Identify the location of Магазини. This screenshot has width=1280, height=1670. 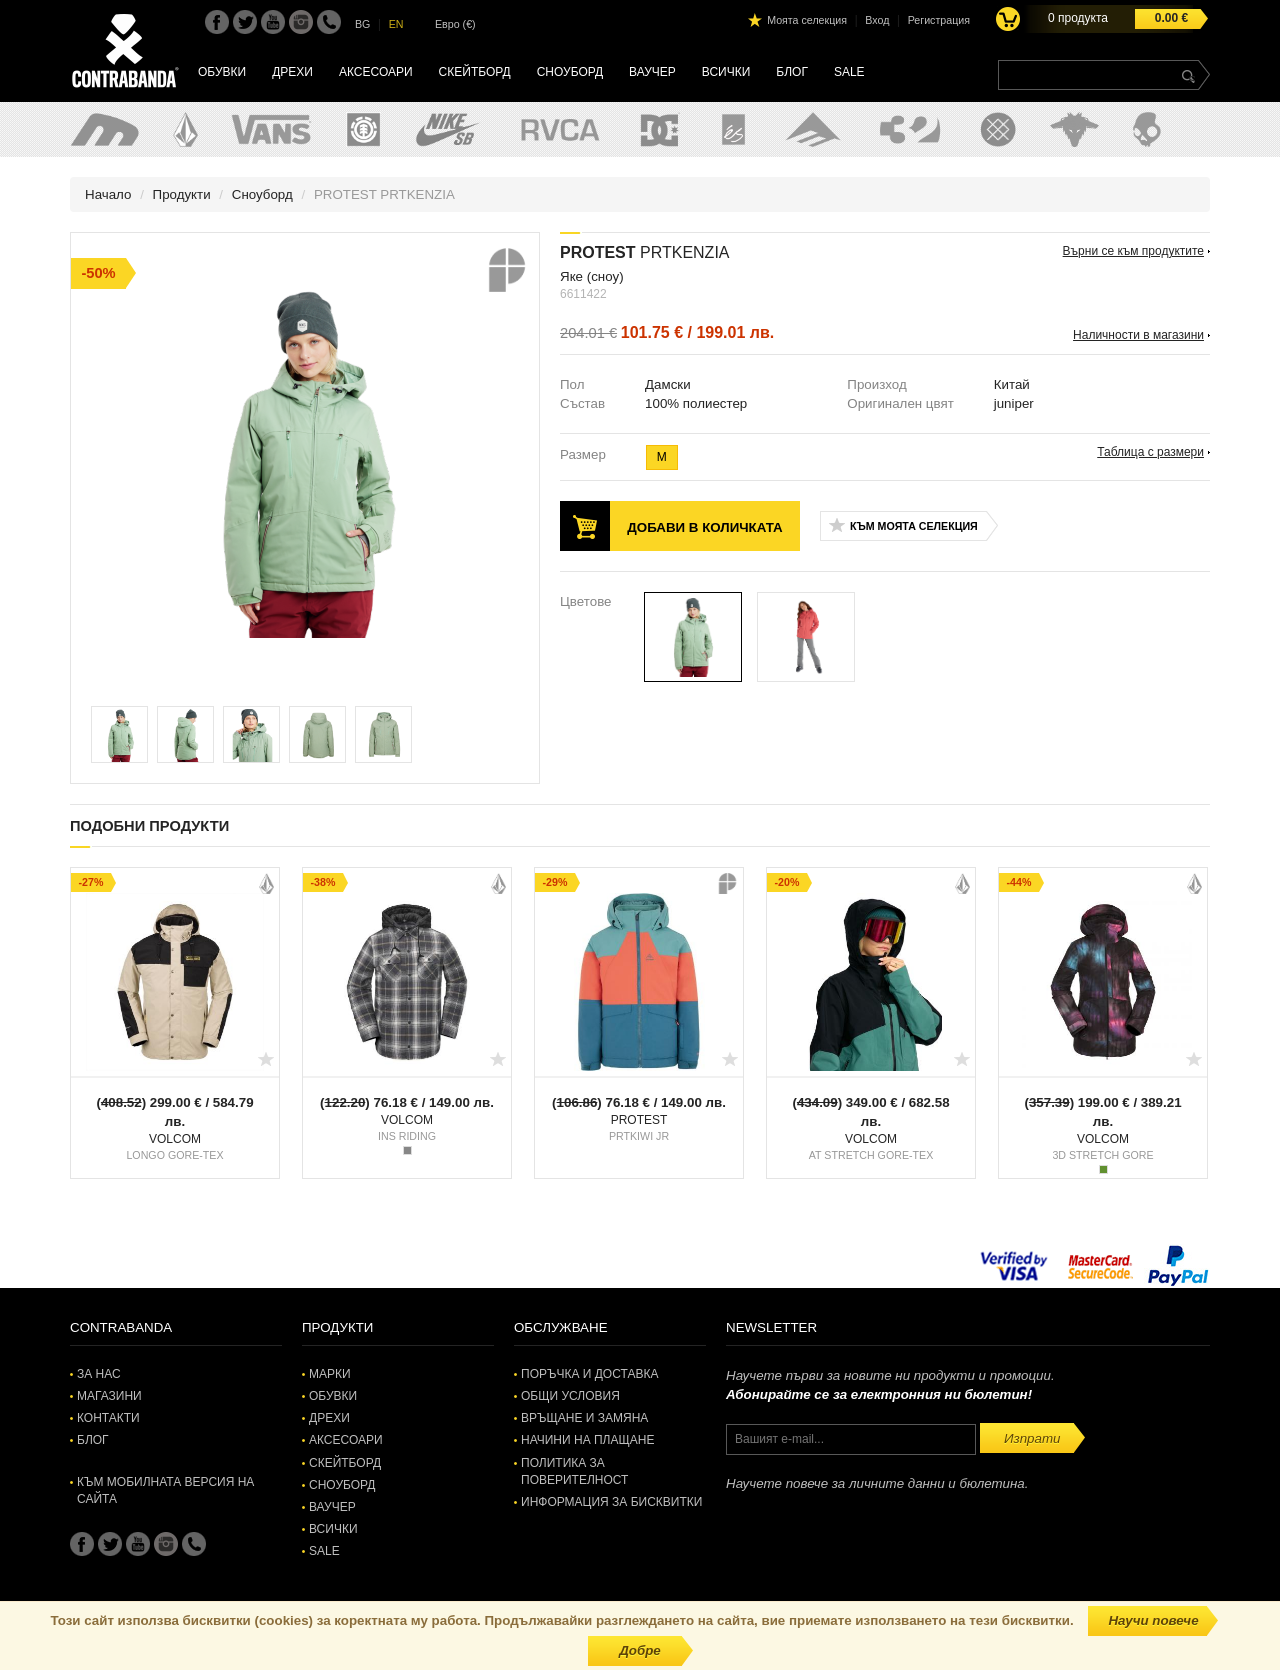
(109, 1396).